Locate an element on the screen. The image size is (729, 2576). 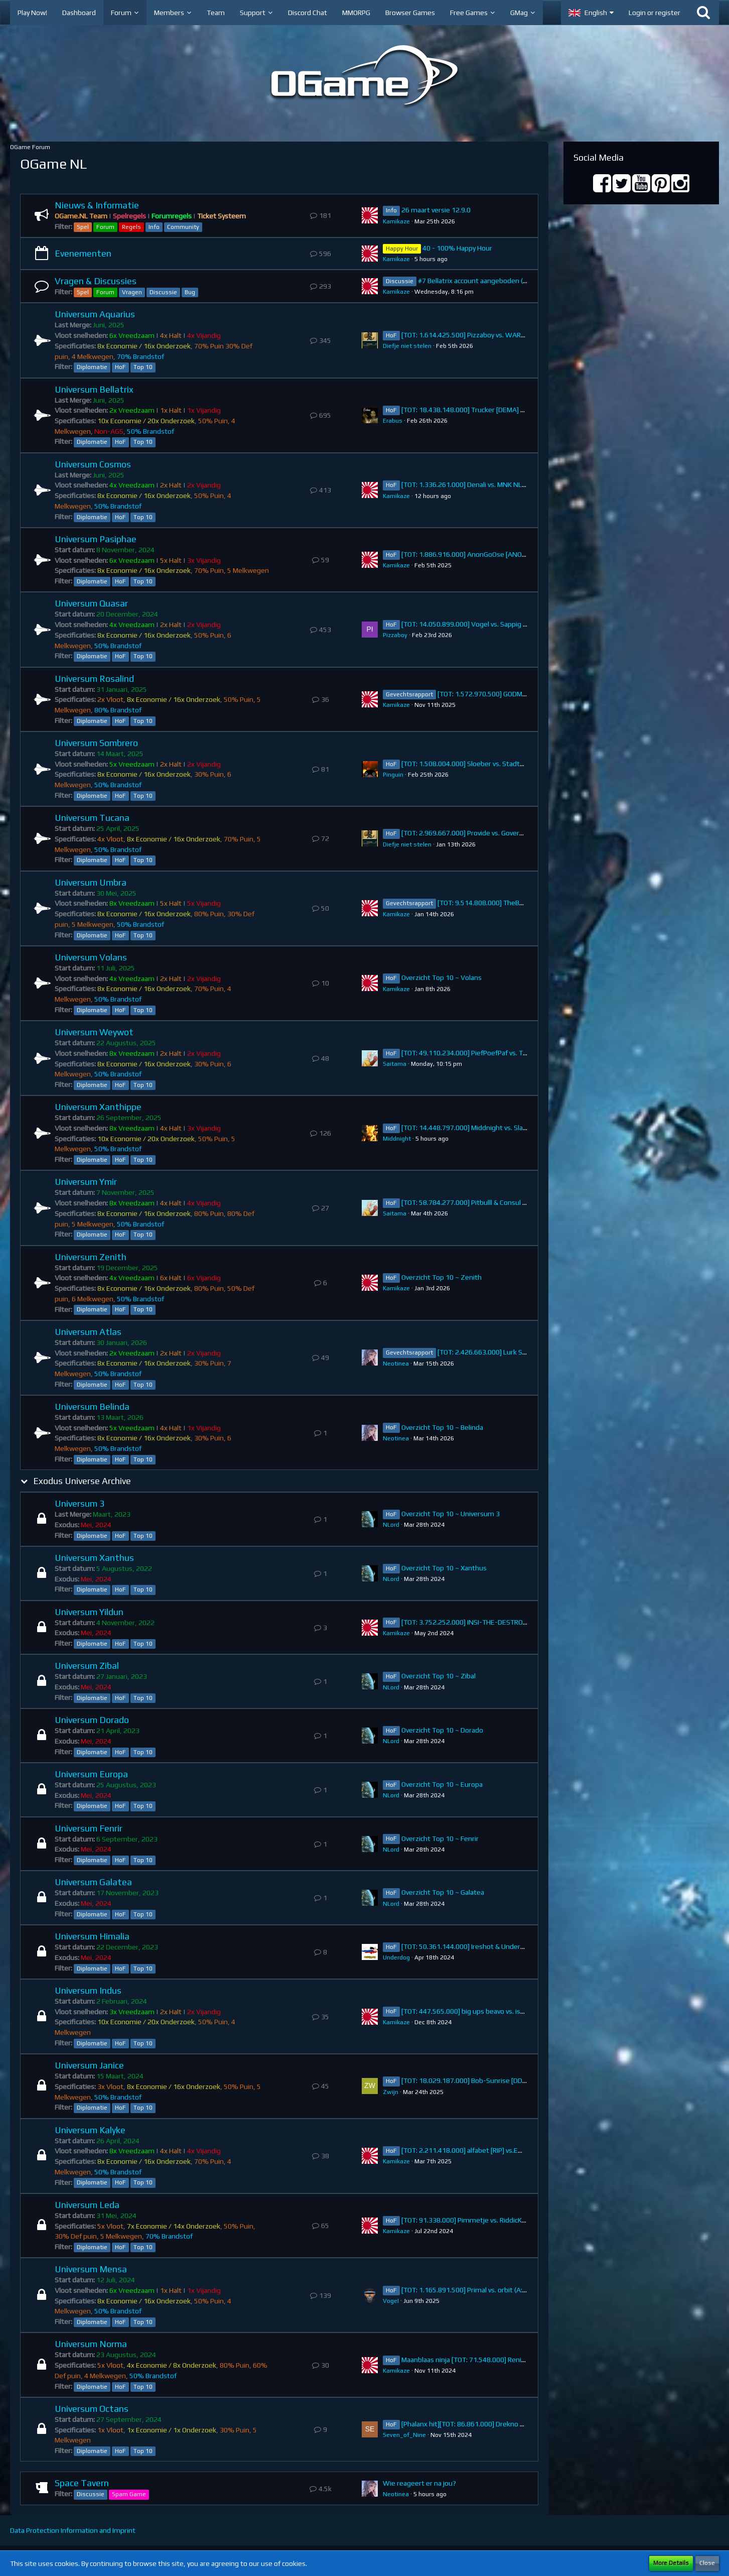
Kamikaze is located at coordinates (396, 221).